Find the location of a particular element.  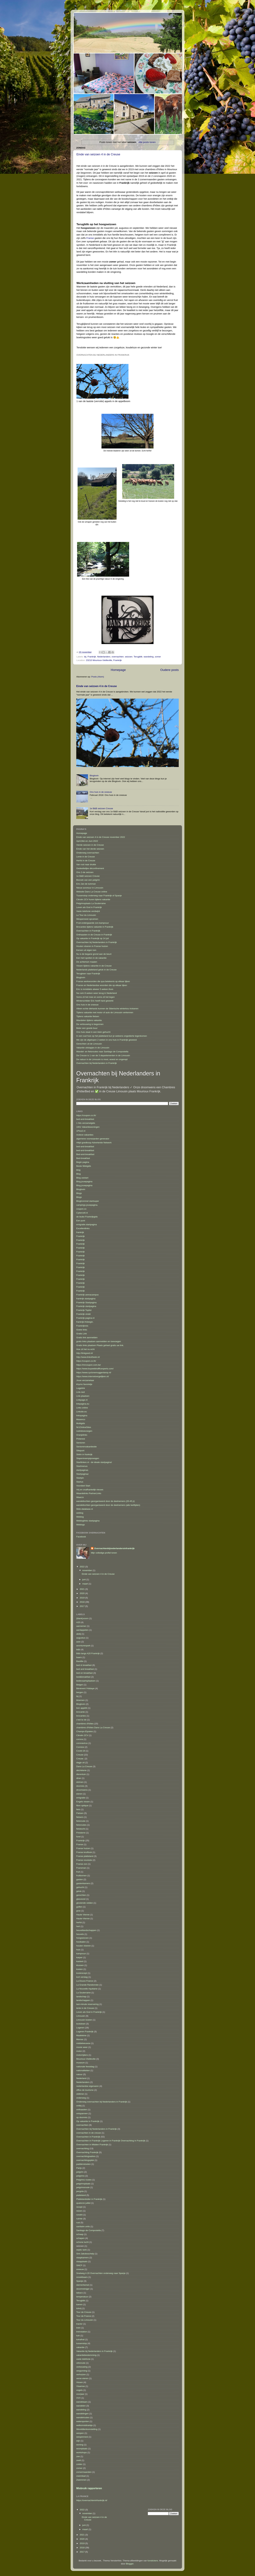

bij is located at coordinates (85, 656).